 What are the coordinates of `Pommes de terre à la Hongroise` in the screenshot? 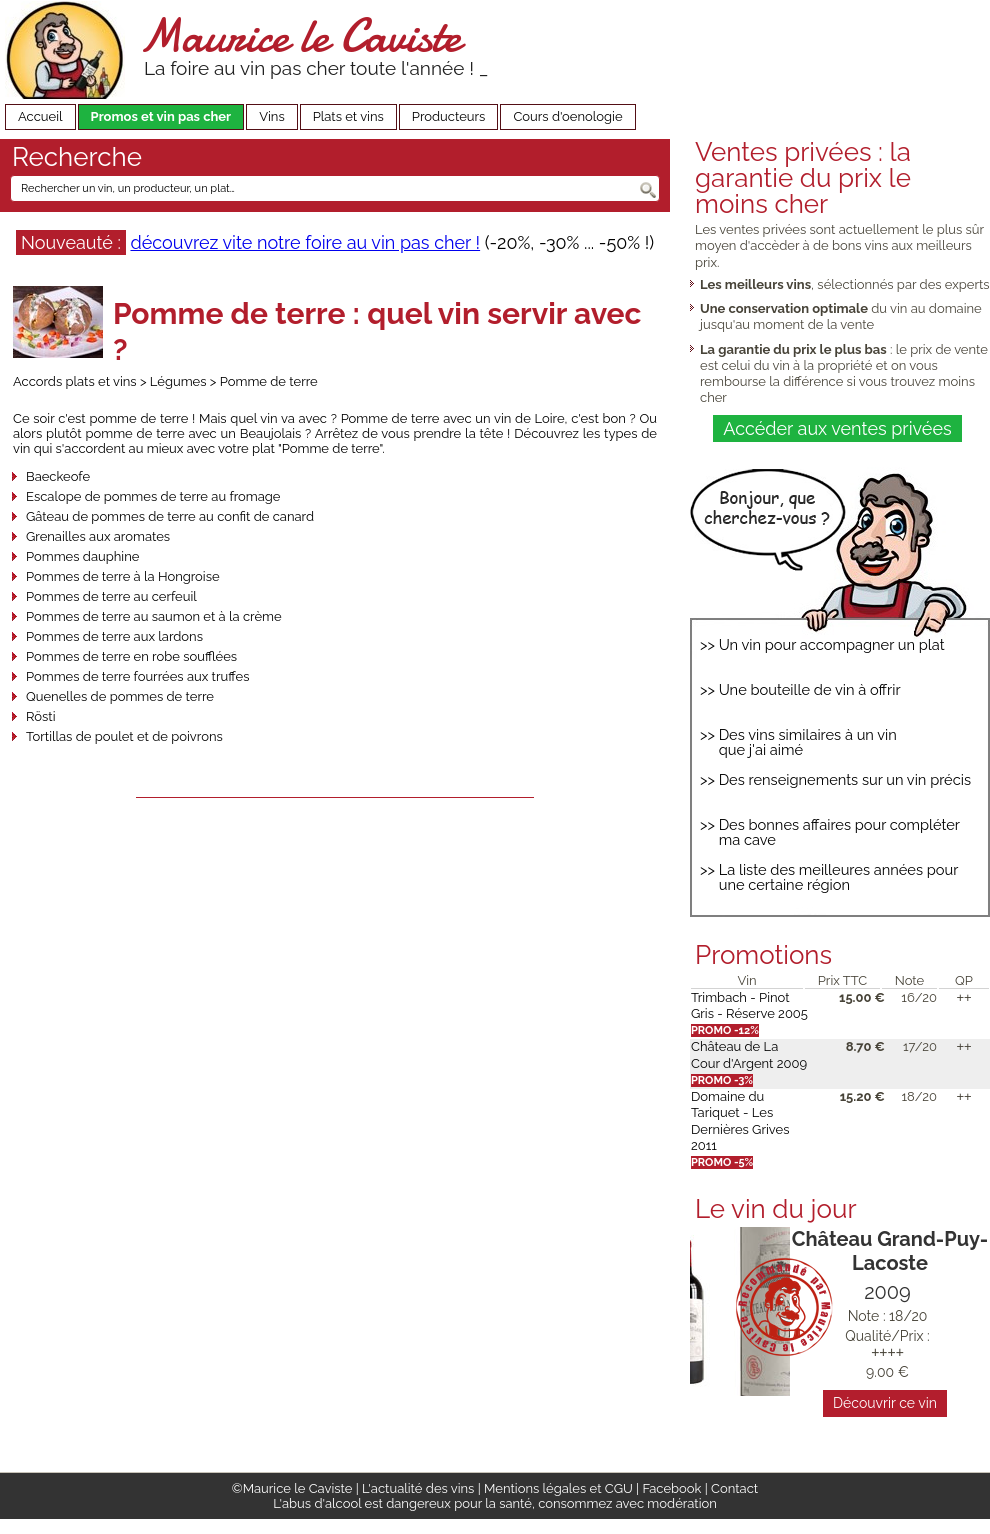 It's located at (123, 576).